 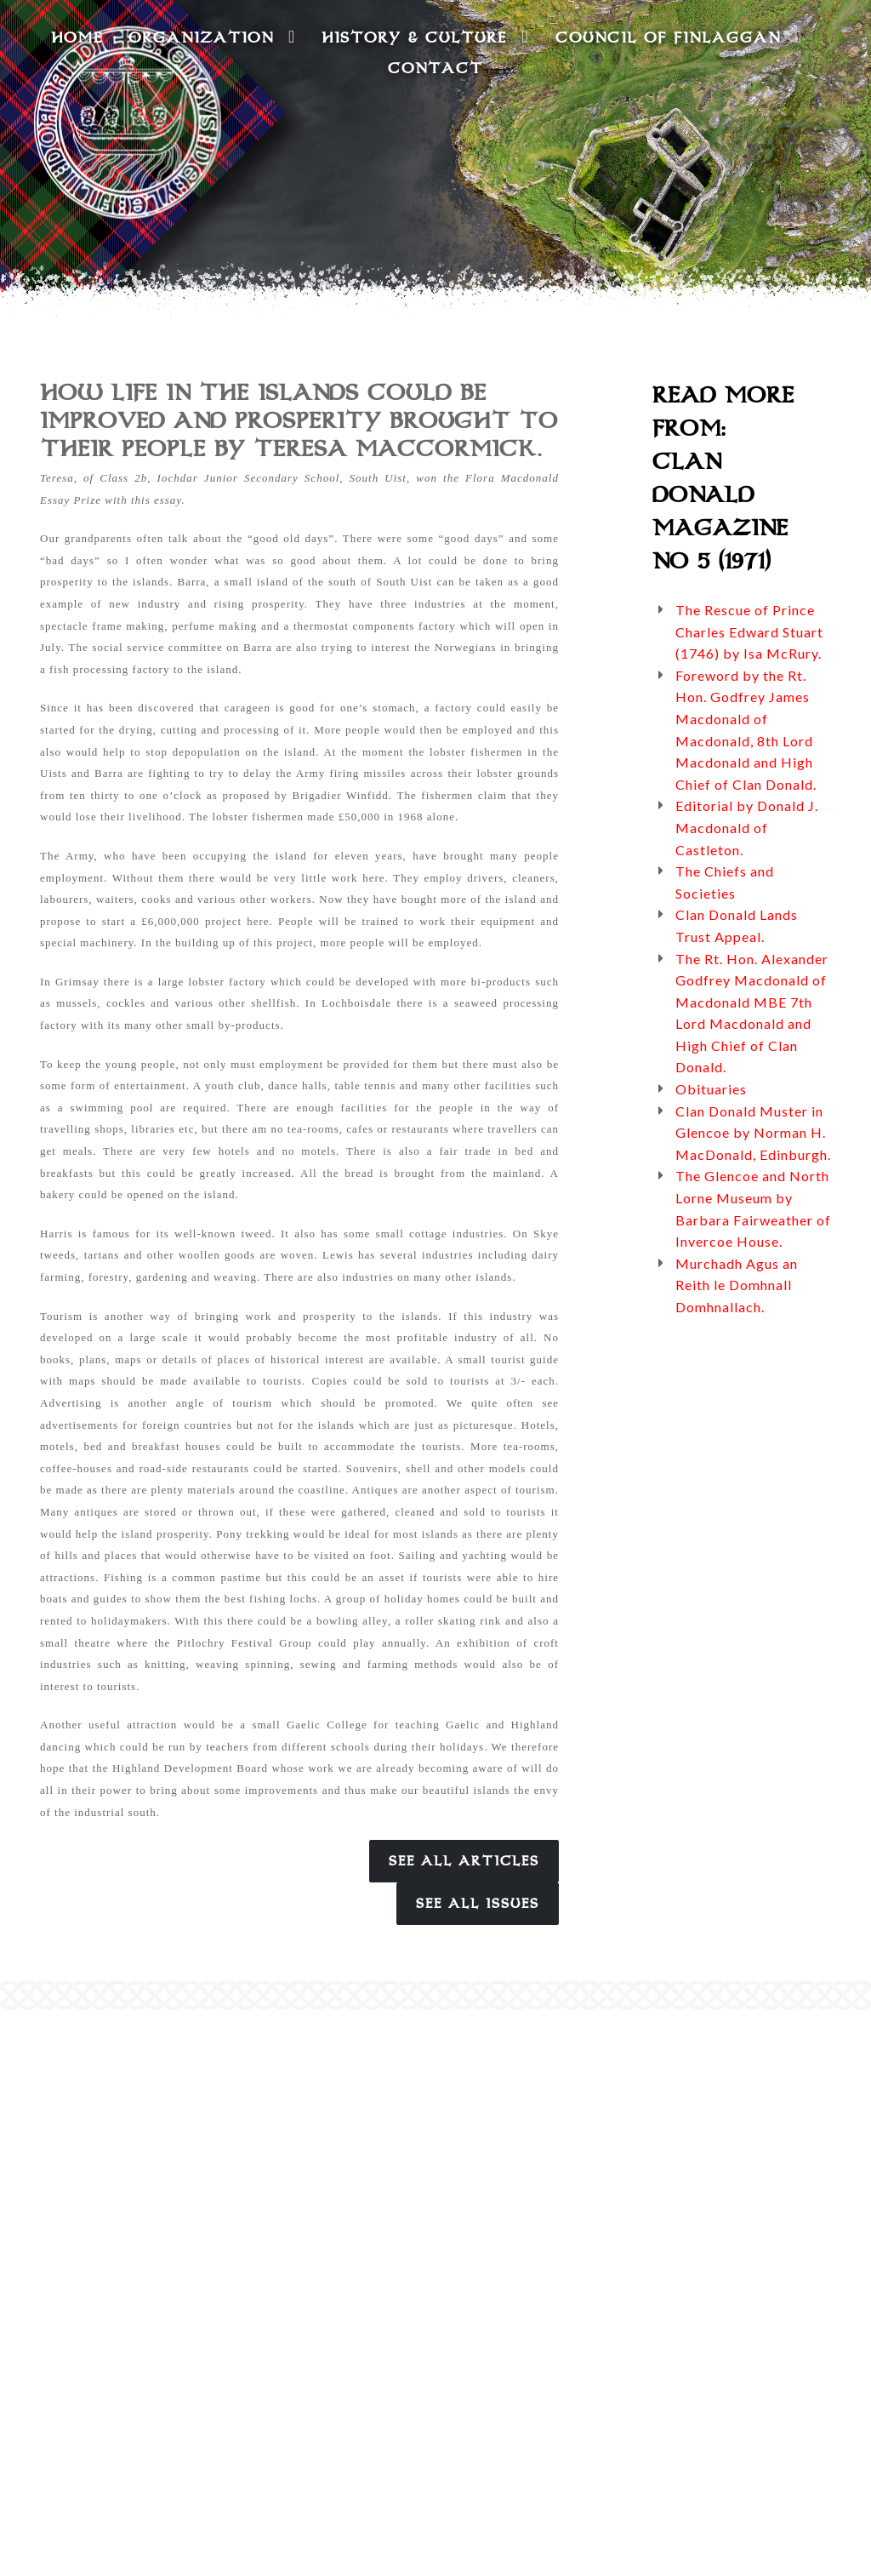 What do you see at coordinates (435, 68) in the screenshot?
I see `Contact` at bounding box center [435, 68].